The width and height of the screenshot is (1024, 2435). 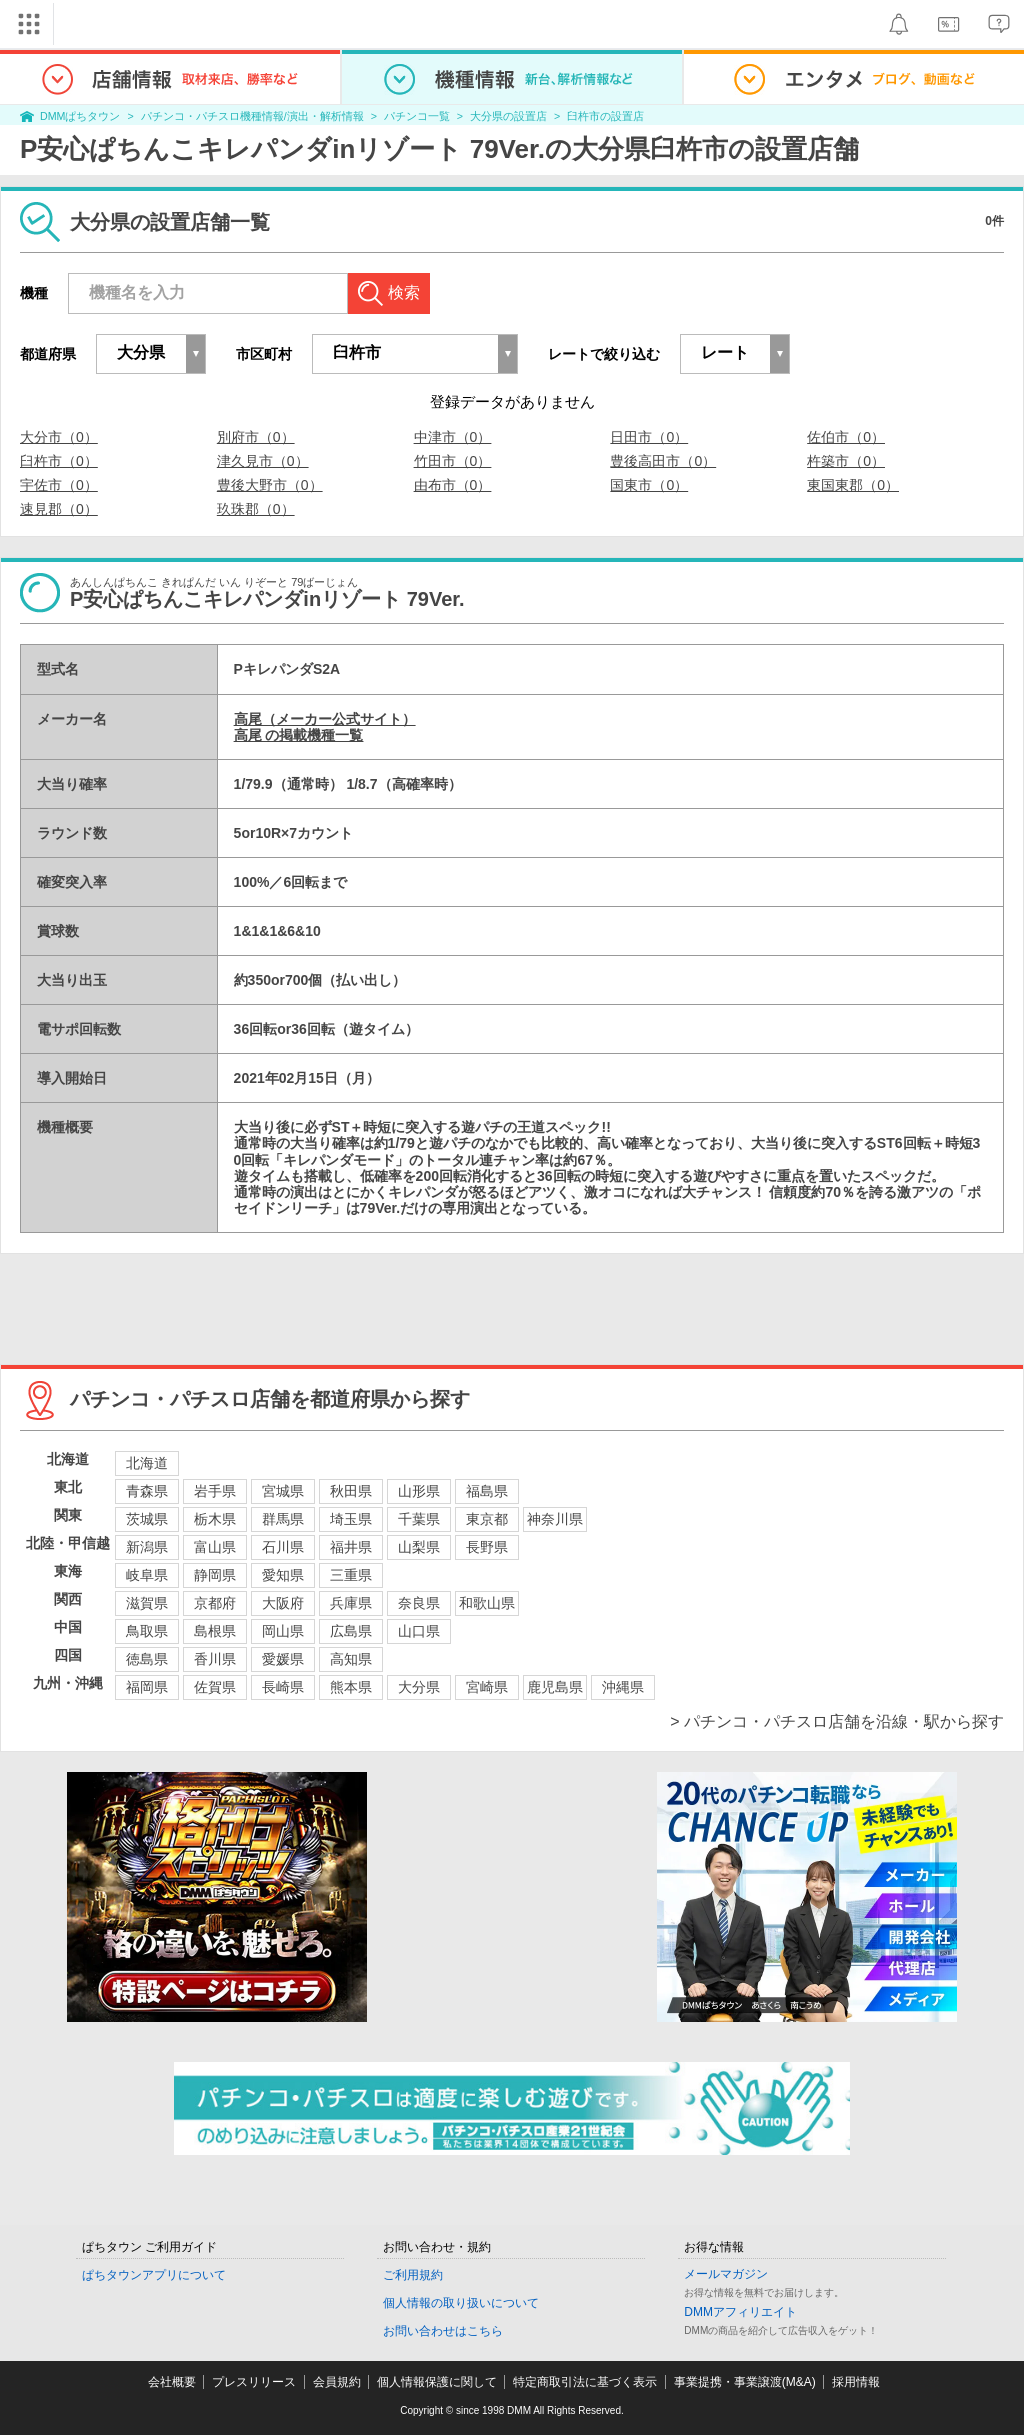 I want to click on 奈良県, so click(x=419, y=1603).